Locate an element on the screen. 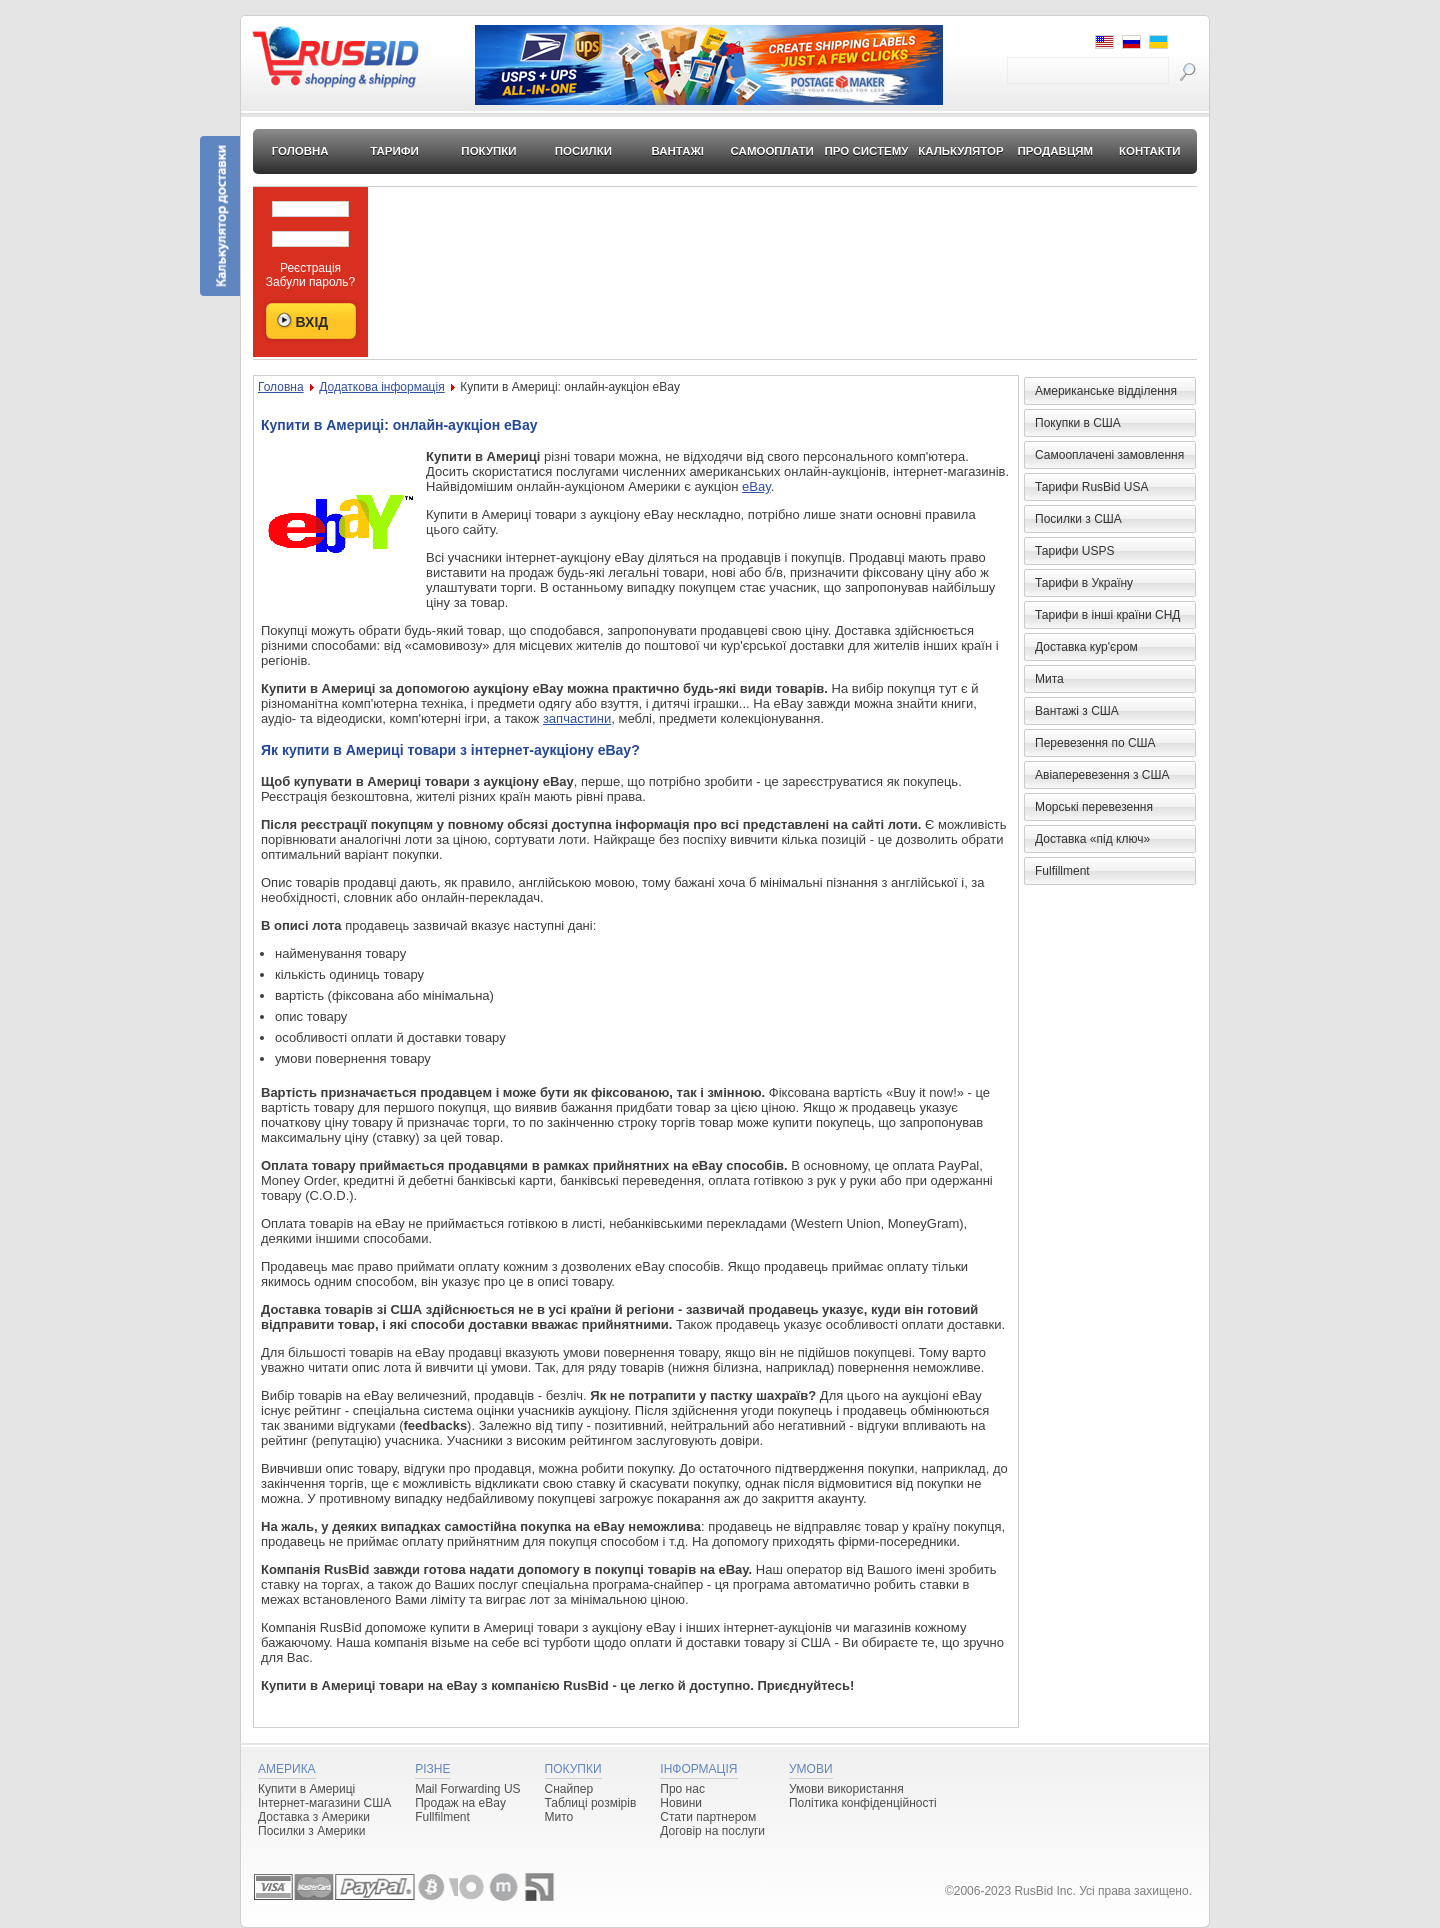 Image resolution: width=1440 pixels, height=1928 pixels. Додаткова інформація is located at coordinates (381, 387).